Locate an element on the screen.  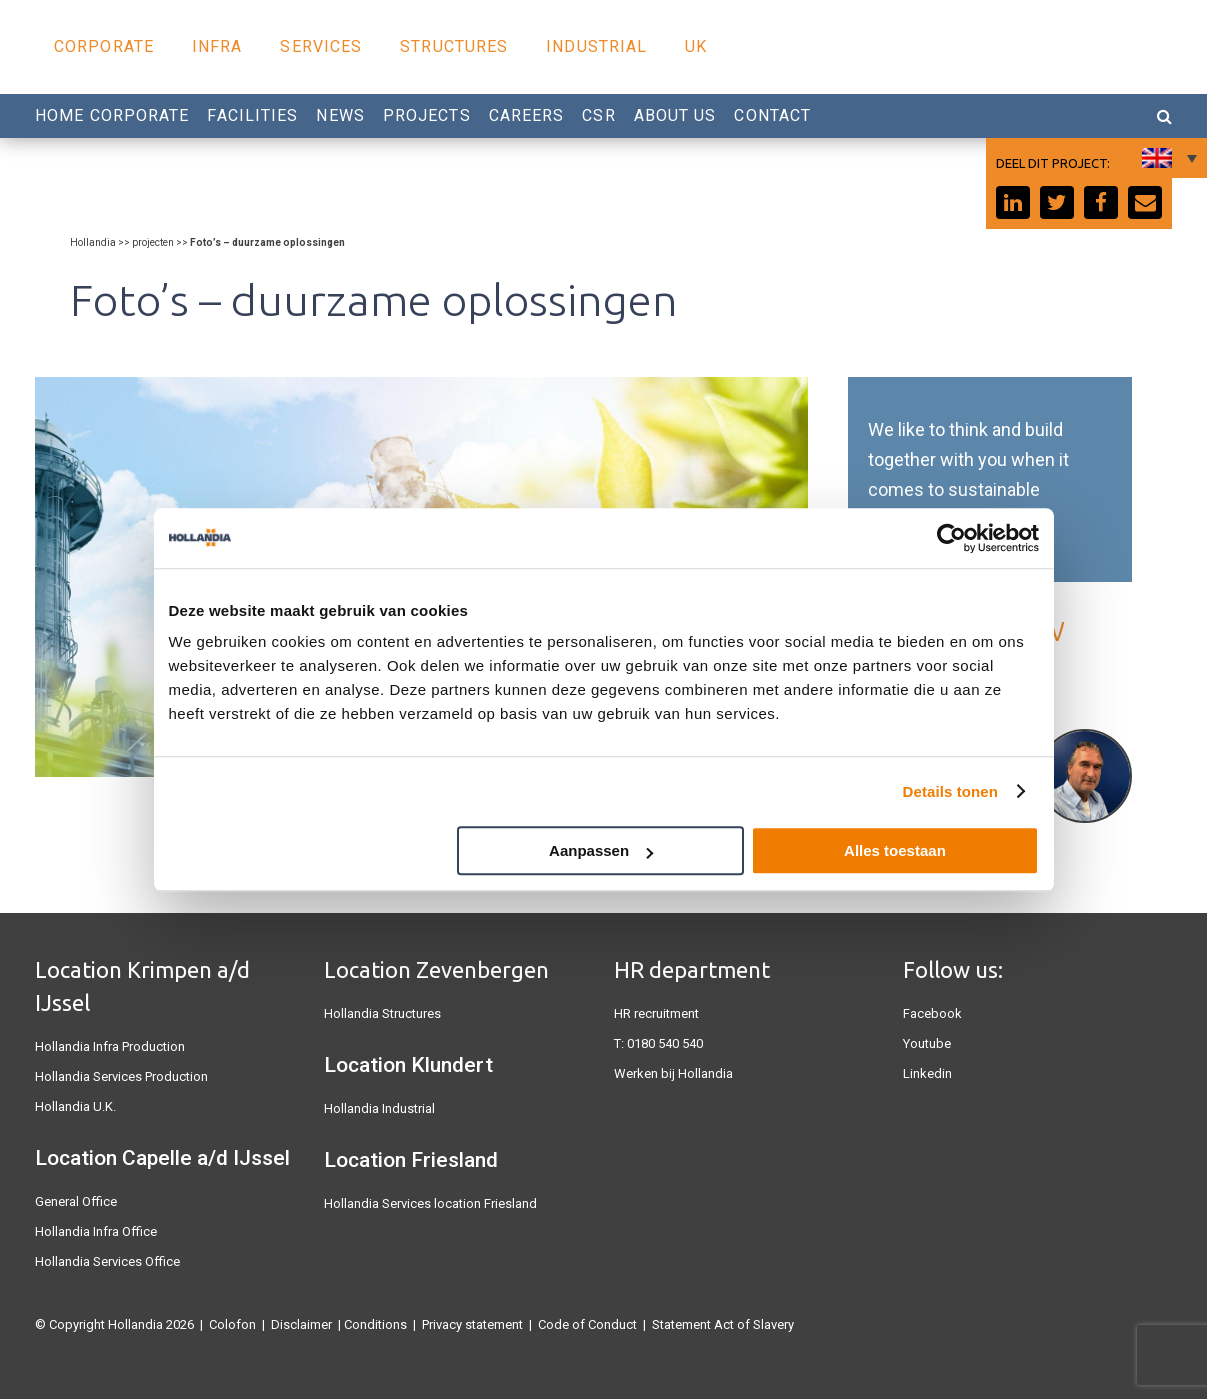
Privacy statement is located at coordinates (472, 1324).